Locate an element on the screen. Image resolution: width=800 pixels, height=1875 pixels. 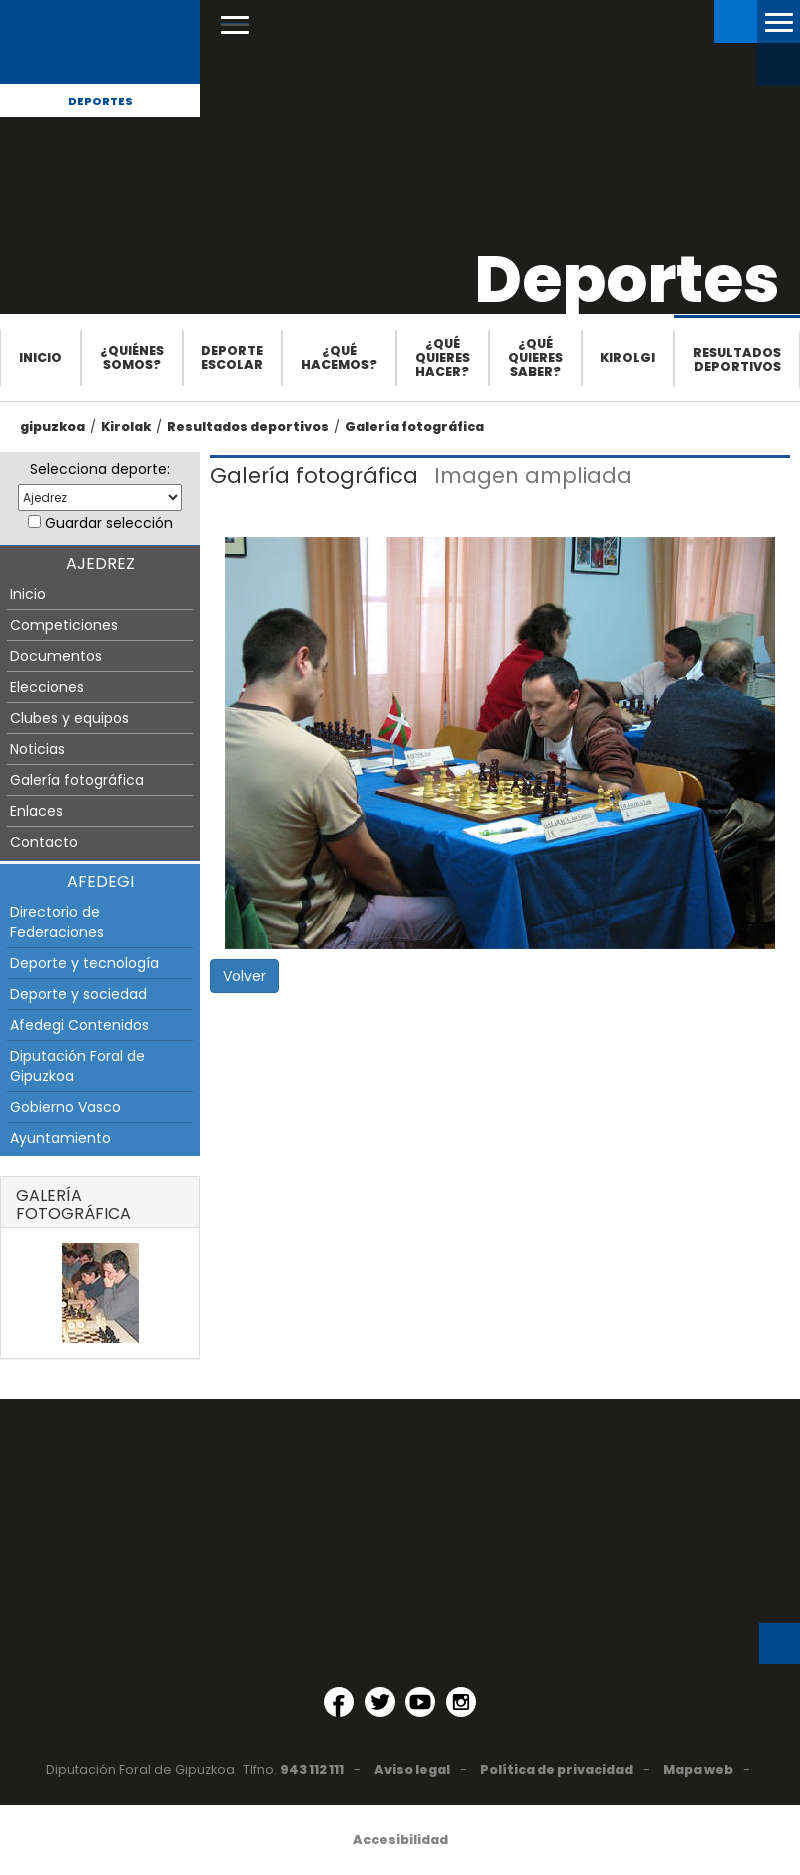
Deporte y tecnología is located at coordinates (84, 963).